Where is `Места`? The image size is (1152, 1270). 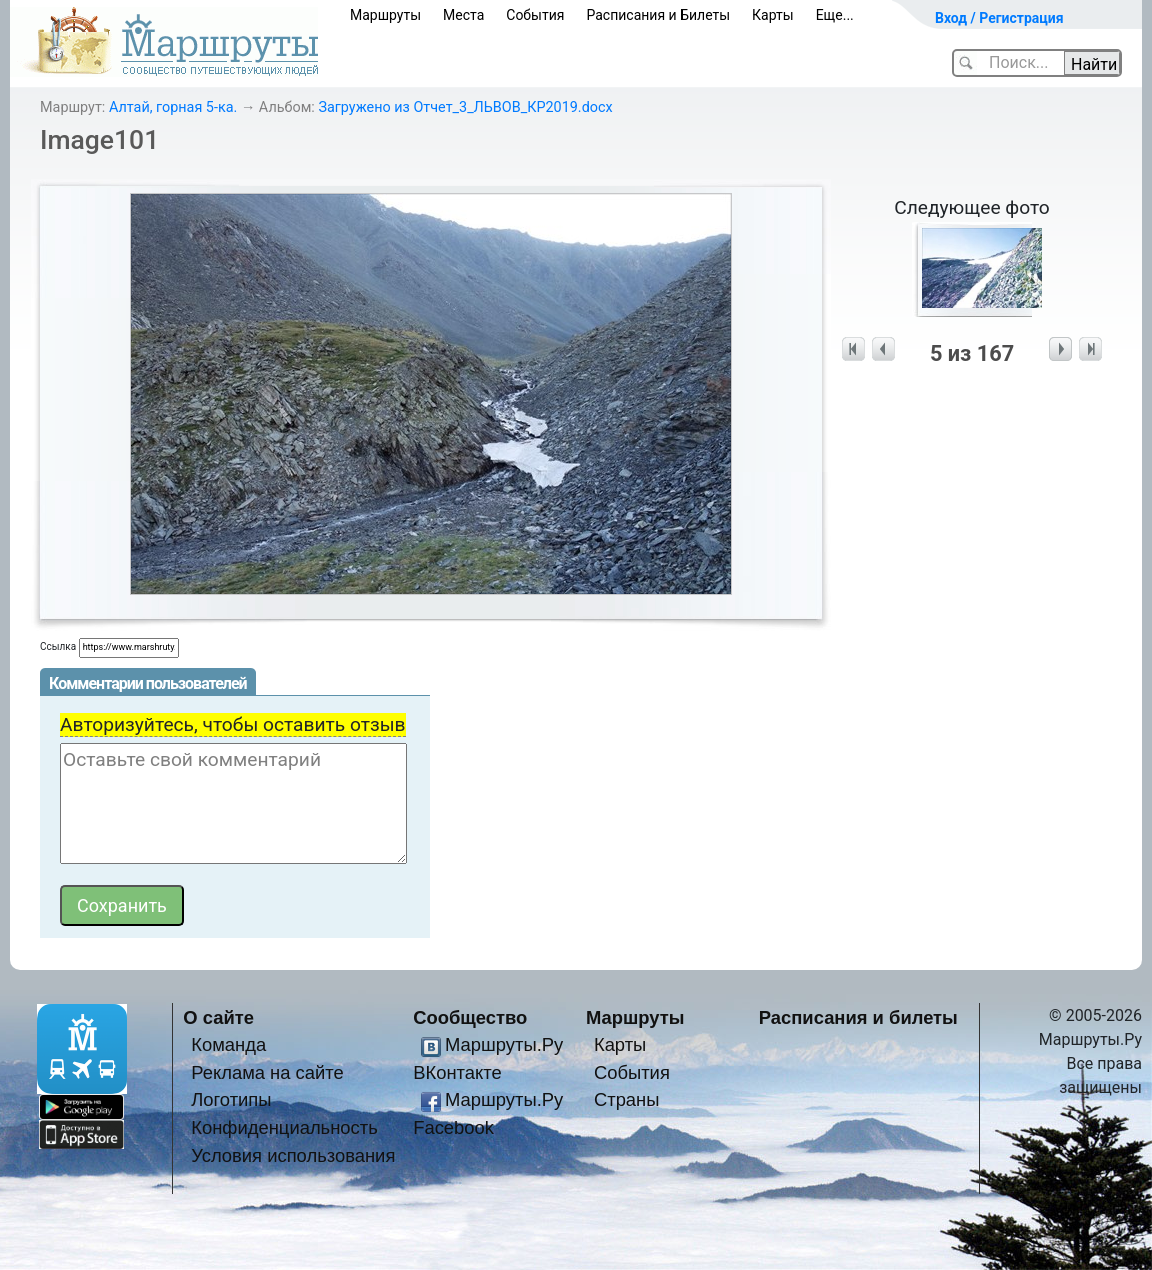
Места is located at coordinates (463, 15).